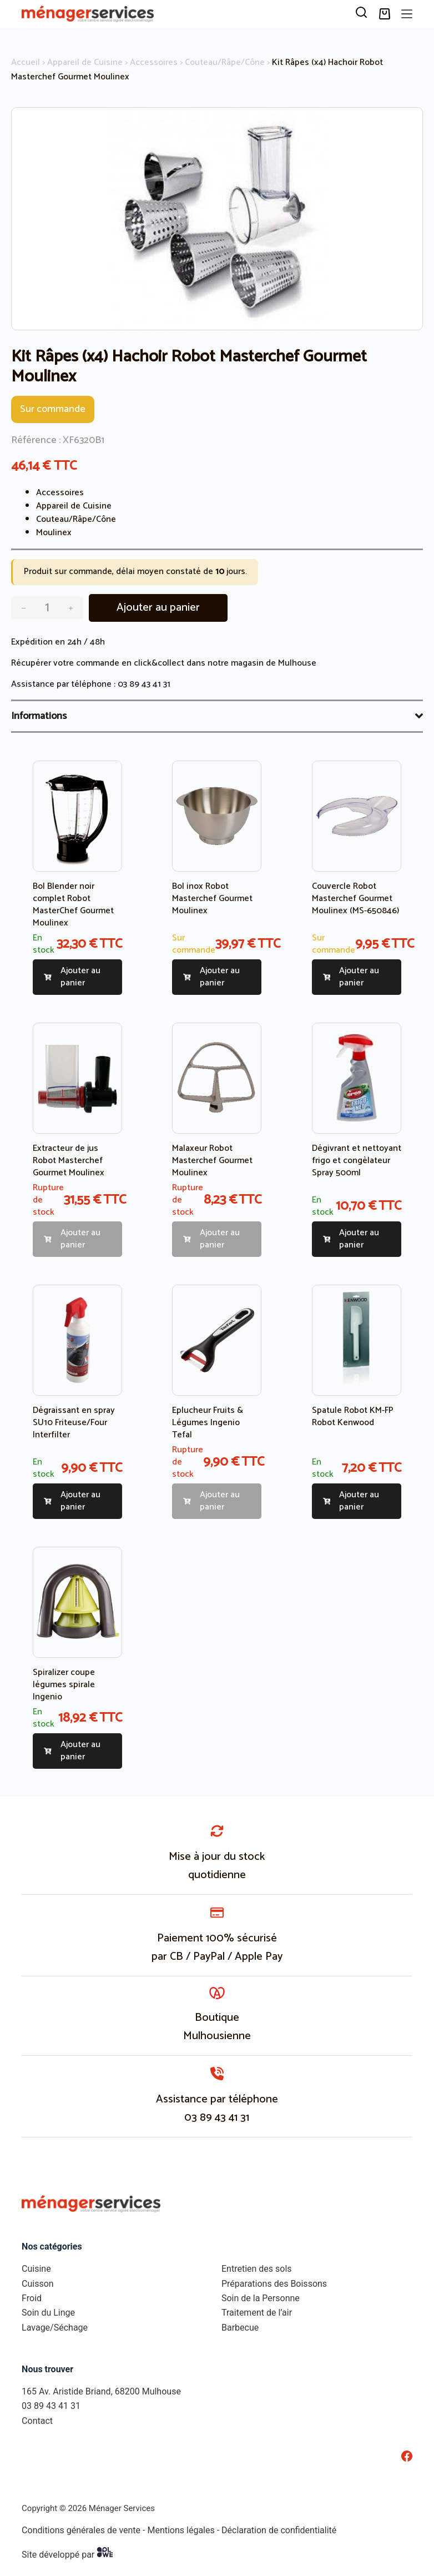 This screenshot has width=434, height=2576. What do you see at coordinates (144, 684) in the screenshot?
I see `03 89 43 41 31` at bounding box center [144, 684].